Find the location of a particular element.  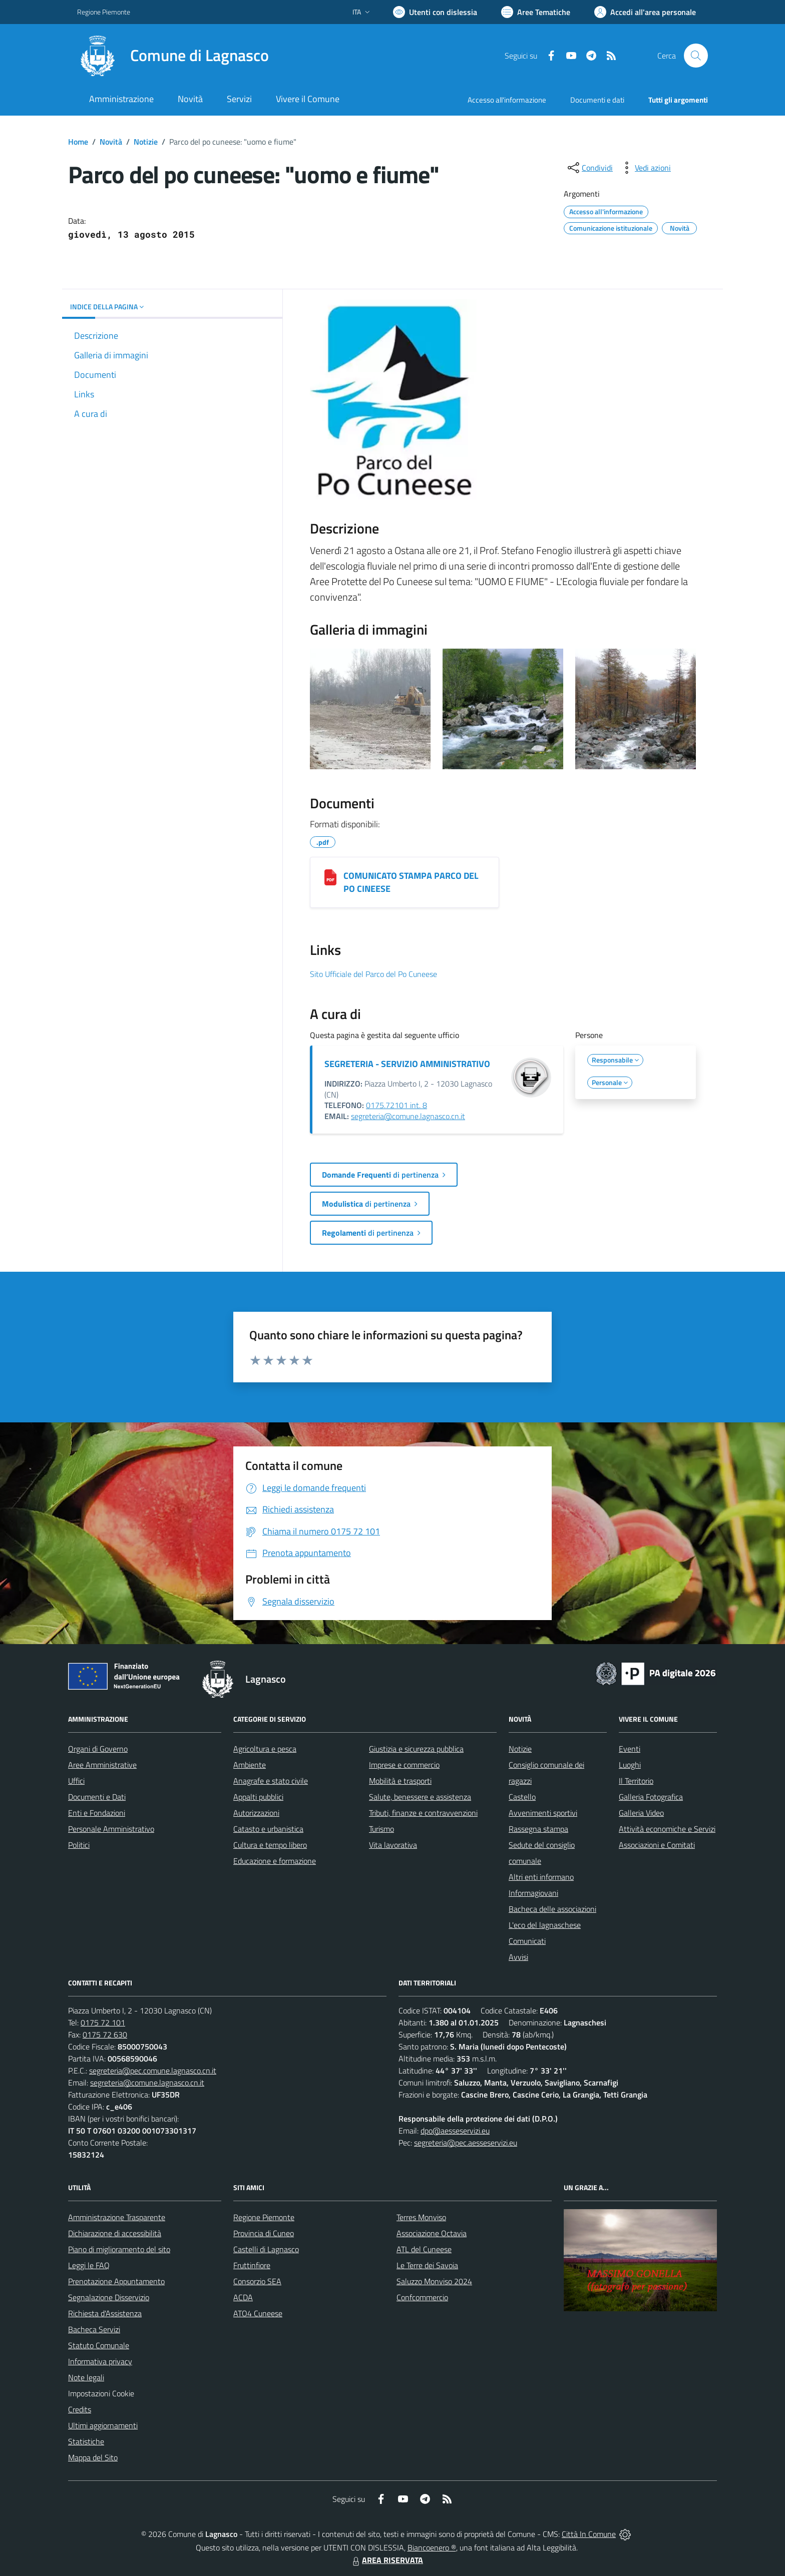

Castello is located at coordinates (522, 1797).